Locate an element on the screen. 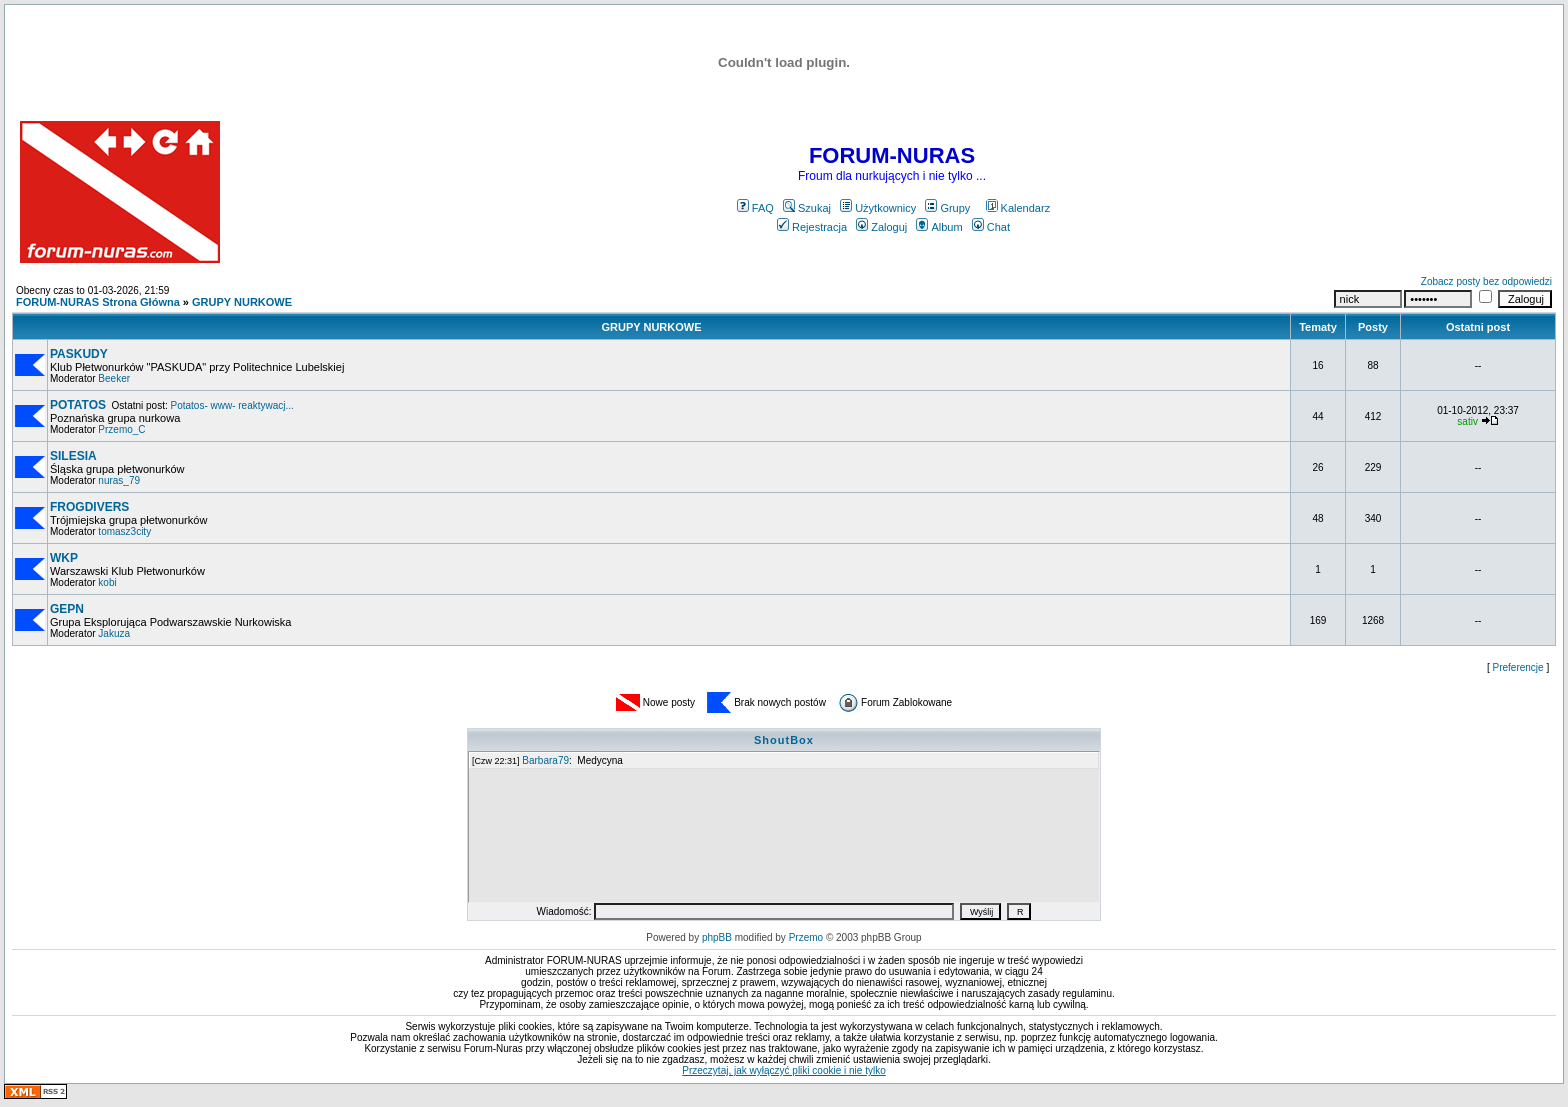 This screenshot has width=1568, height=1107. kobi is located at coordinates (107, 582).